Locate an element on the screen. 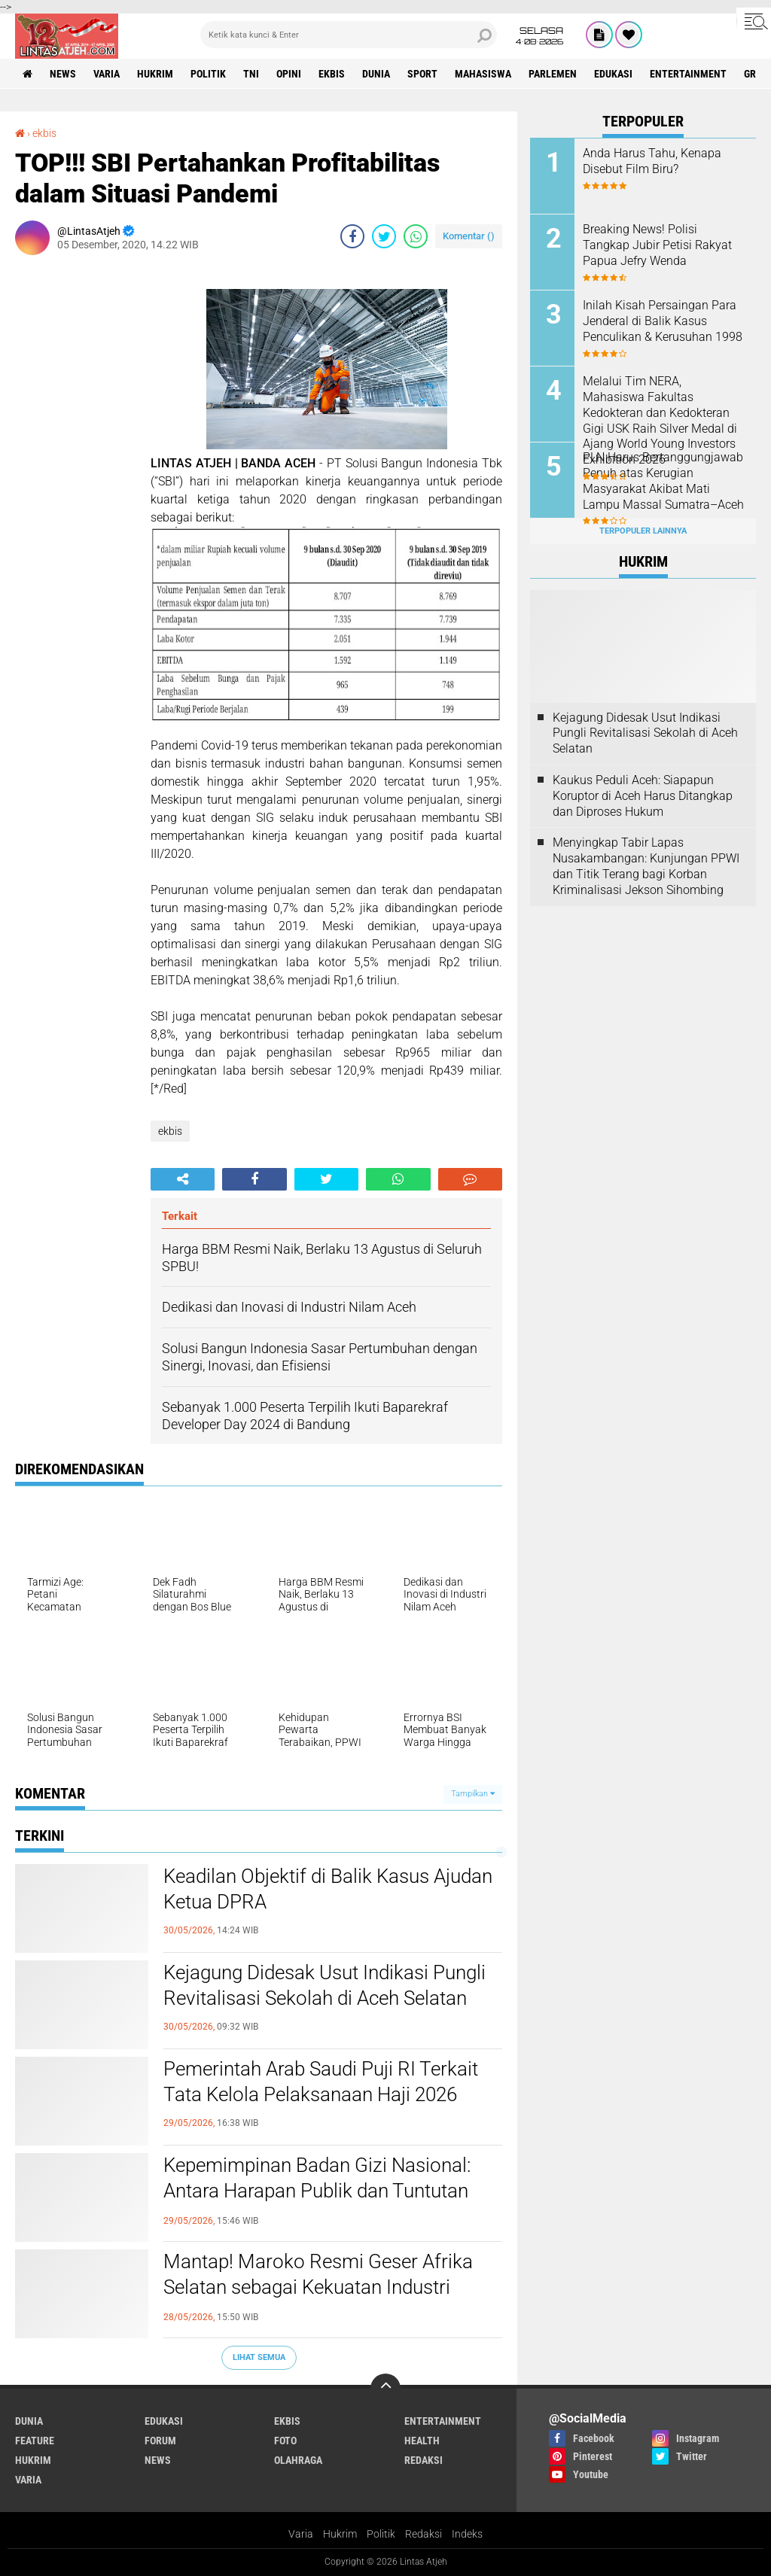 This screenshot has height=2576, width=771. [backtotop] is located at coordinates (385, 2389).